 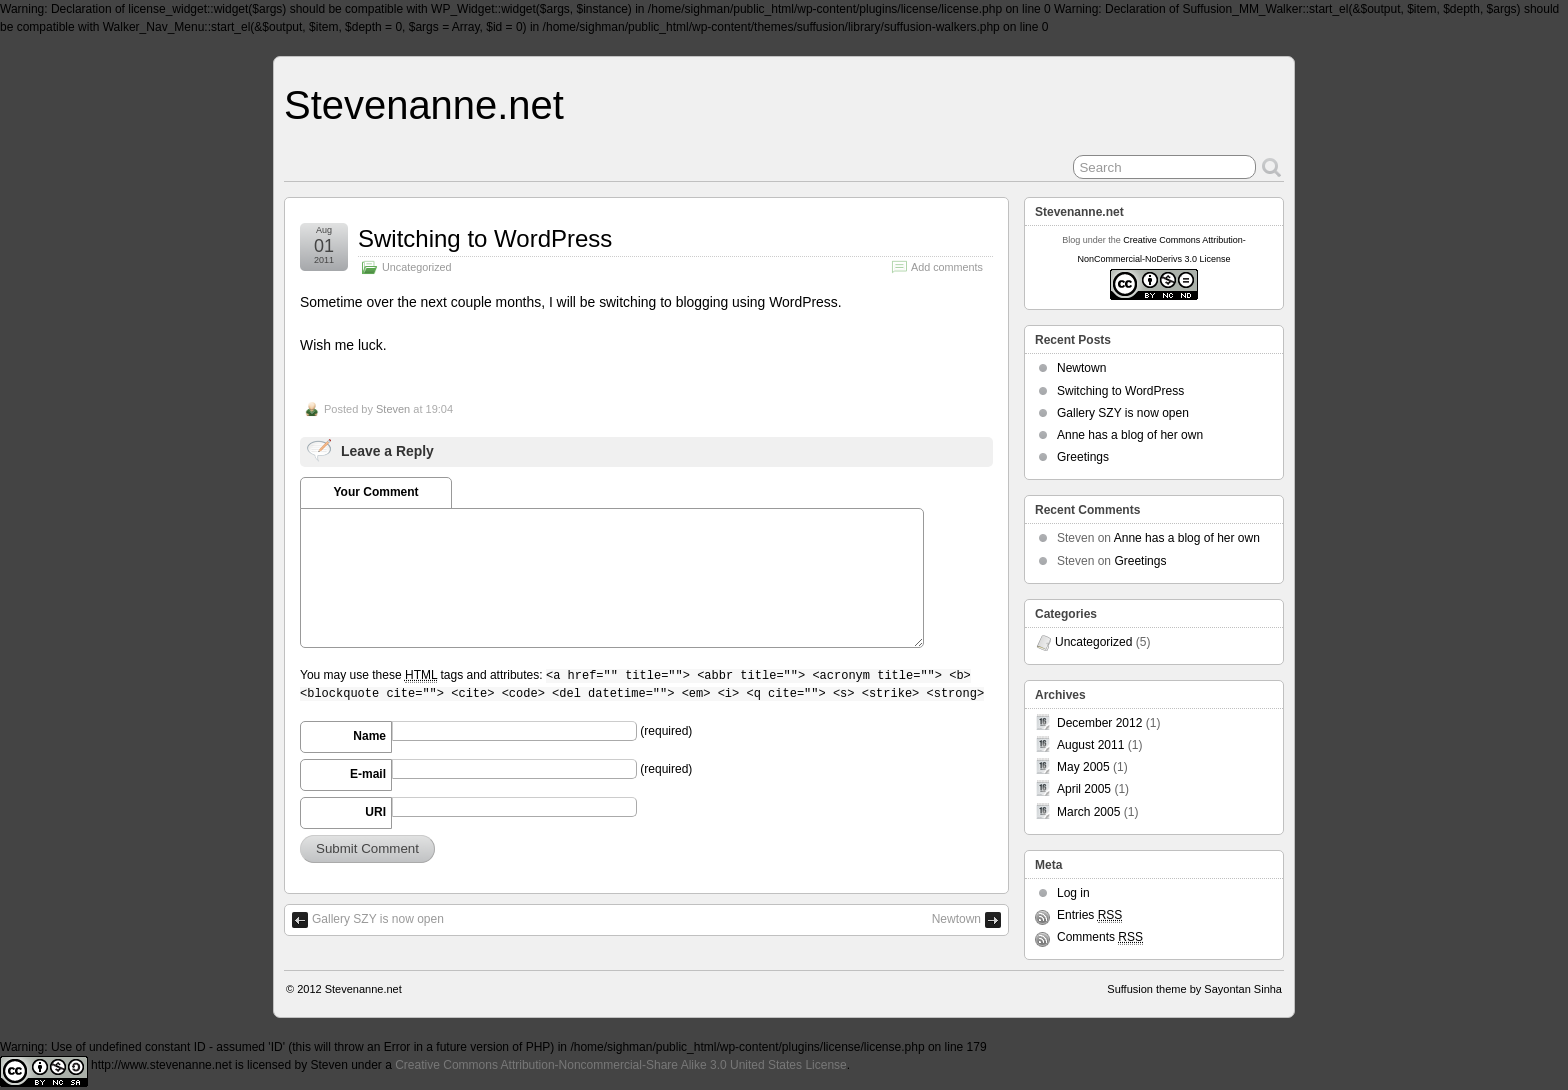 I want to click on Gallery SZY is now open, so click(x=378, y=919).